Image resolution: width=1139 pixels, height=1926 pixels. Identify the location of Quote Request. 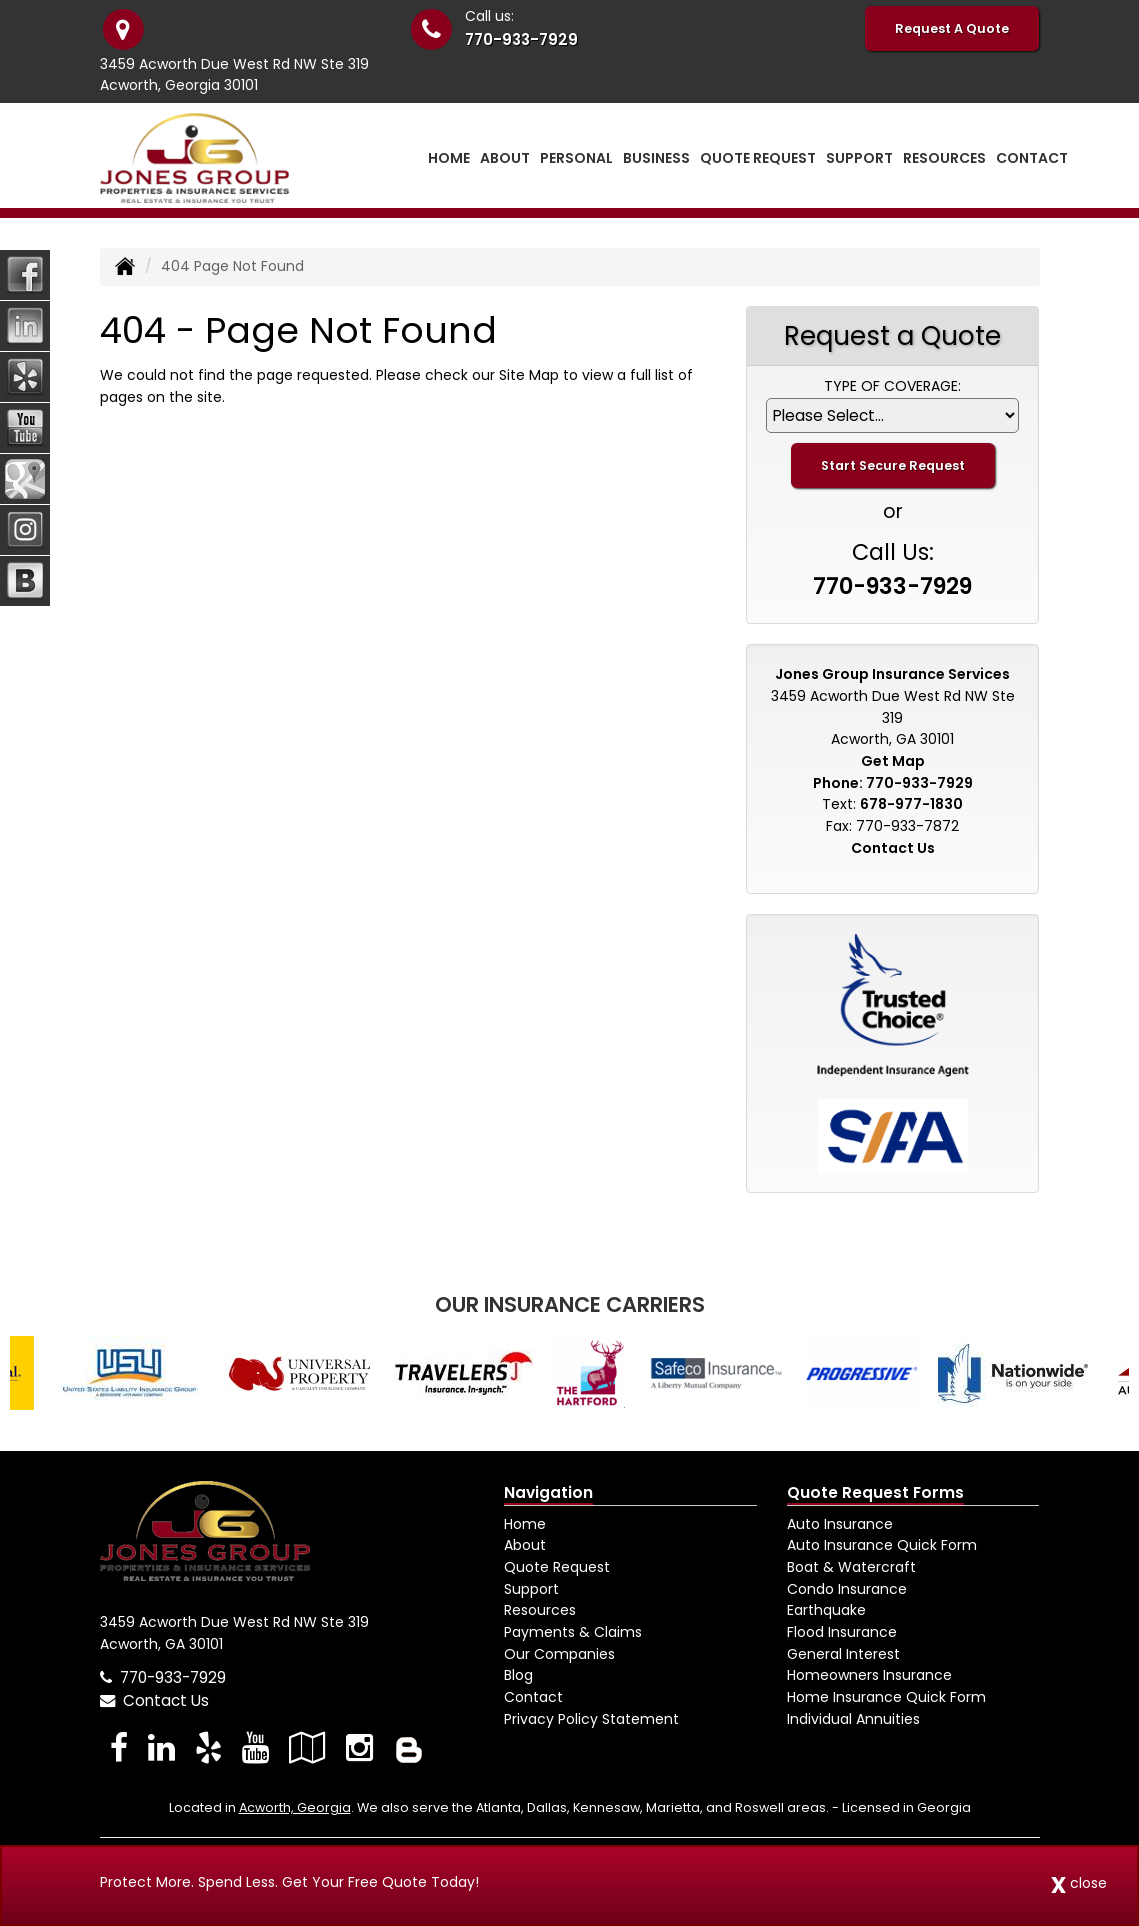
(557, 1567).